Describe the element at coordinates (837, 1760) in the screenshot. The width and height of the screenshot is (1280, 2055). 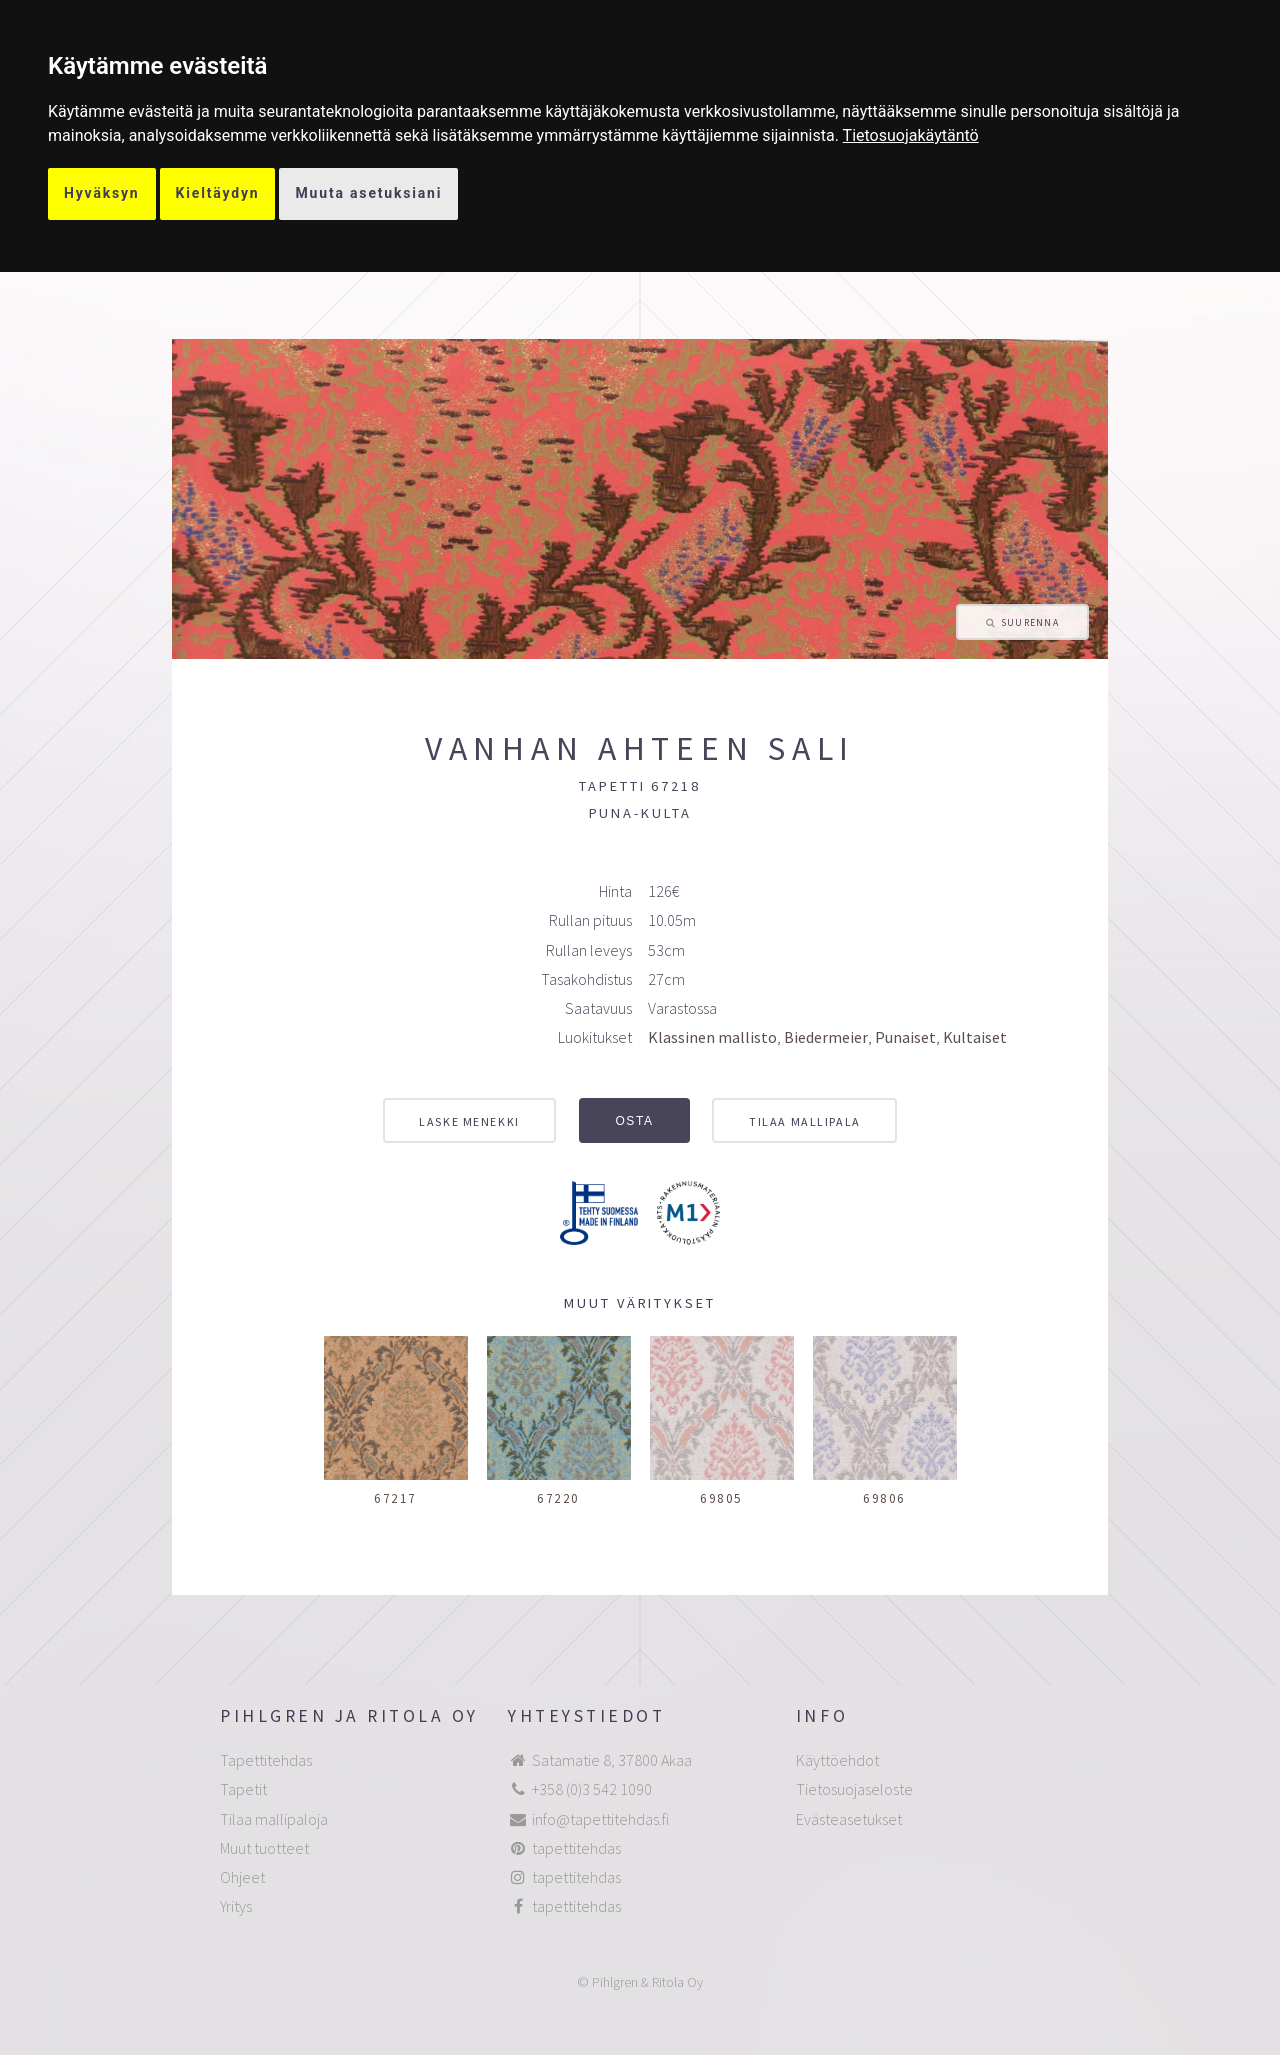
I see `Käyttöehdot` at that location.